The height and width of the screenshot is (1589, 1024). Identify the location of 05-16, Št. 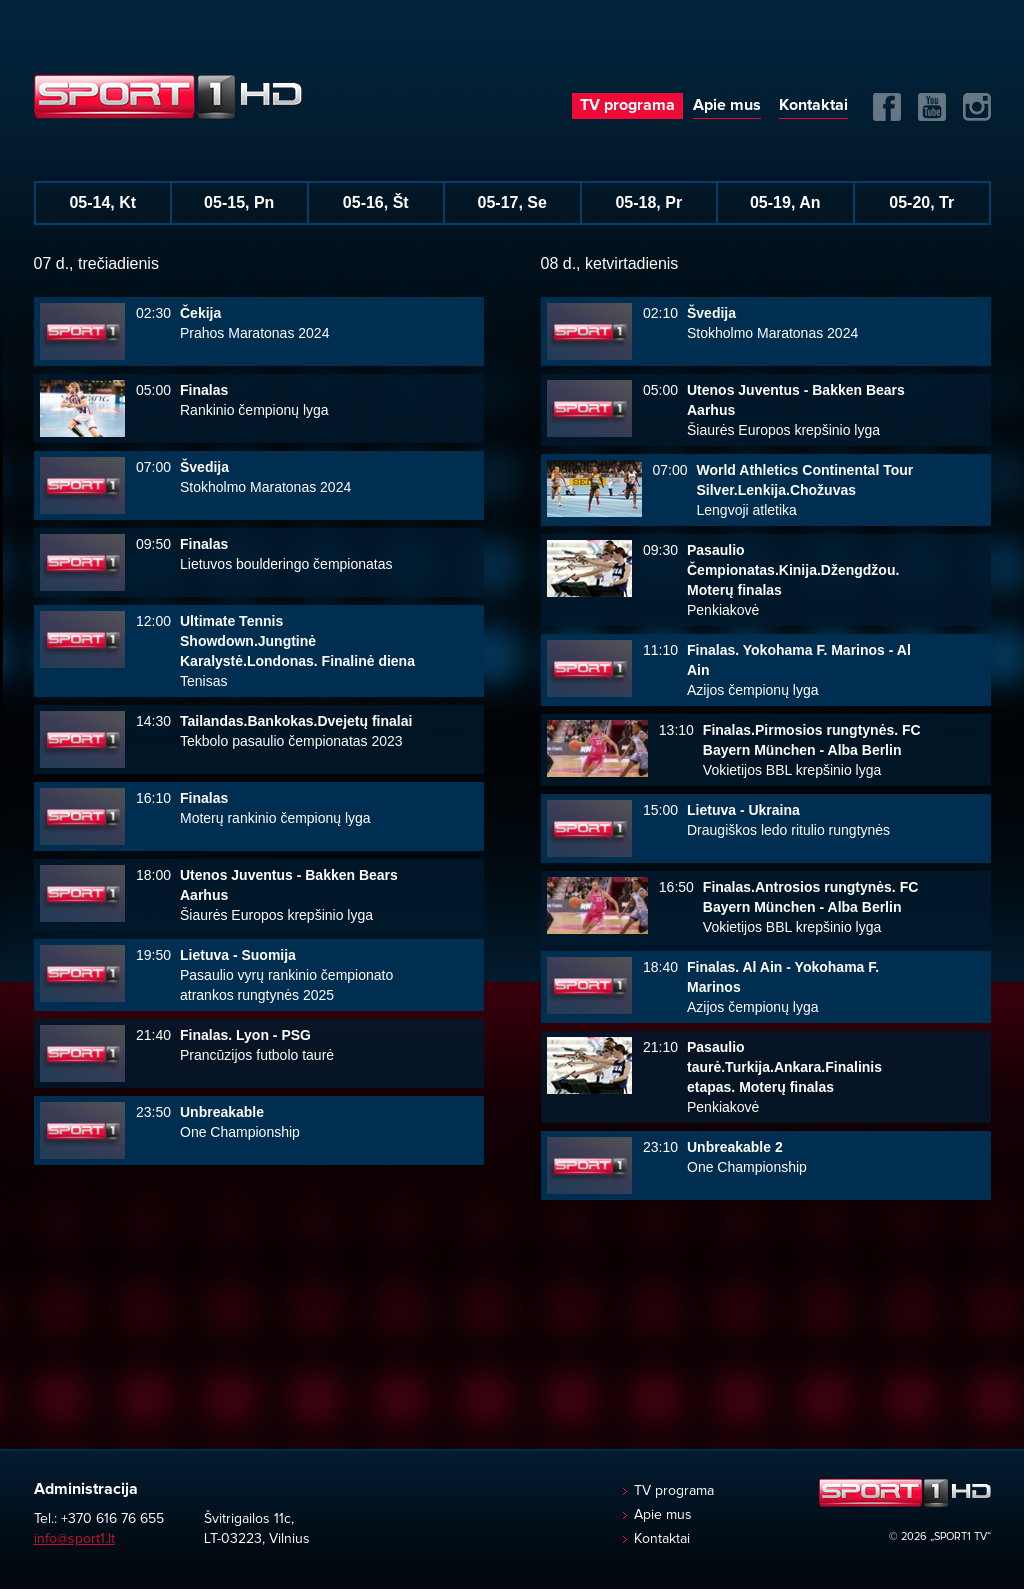
(376, 202).